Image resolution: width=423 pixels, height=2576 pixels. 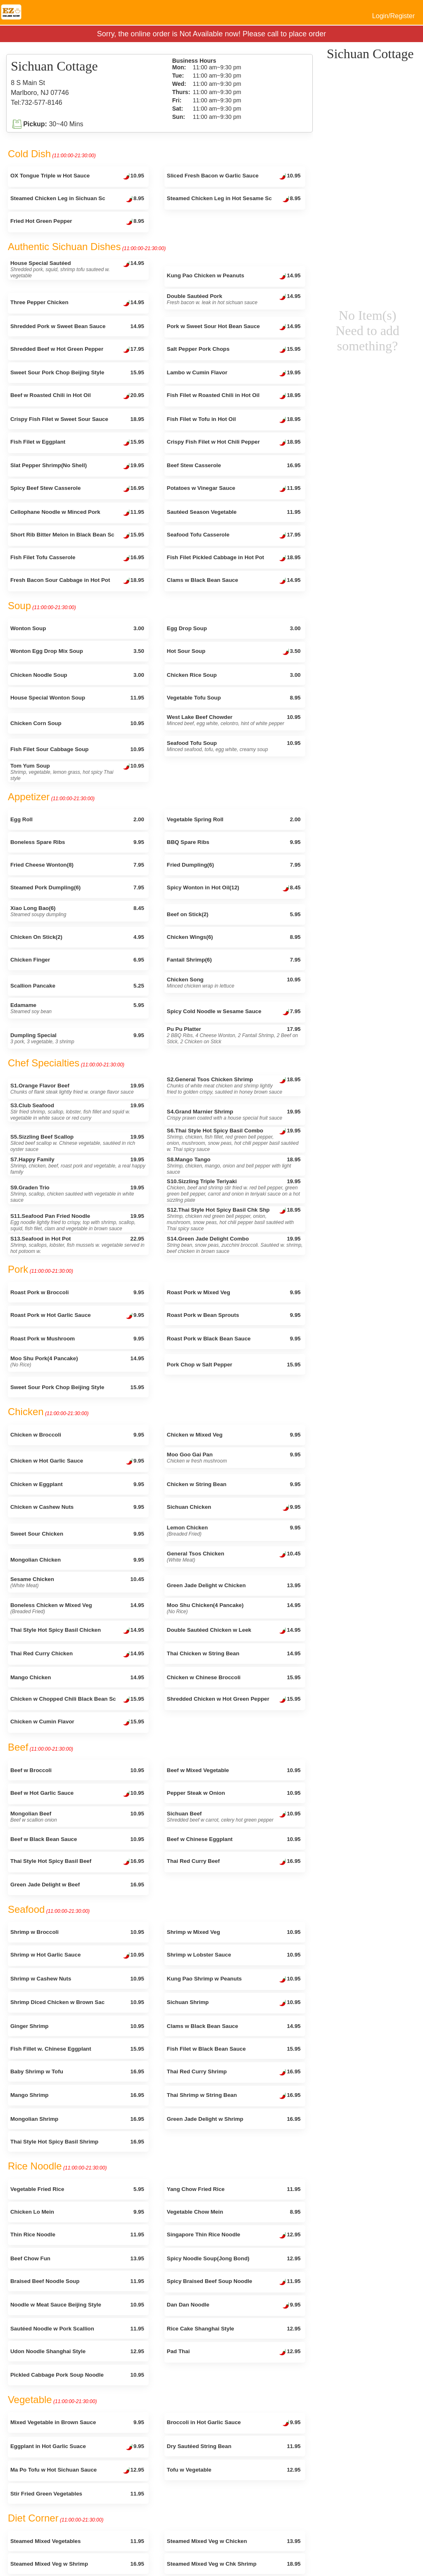 What do you see at coordinates (234, 1862) in the screenshot?
I see `Thai Red Curry Beef` at bounding box center [234, 1862].